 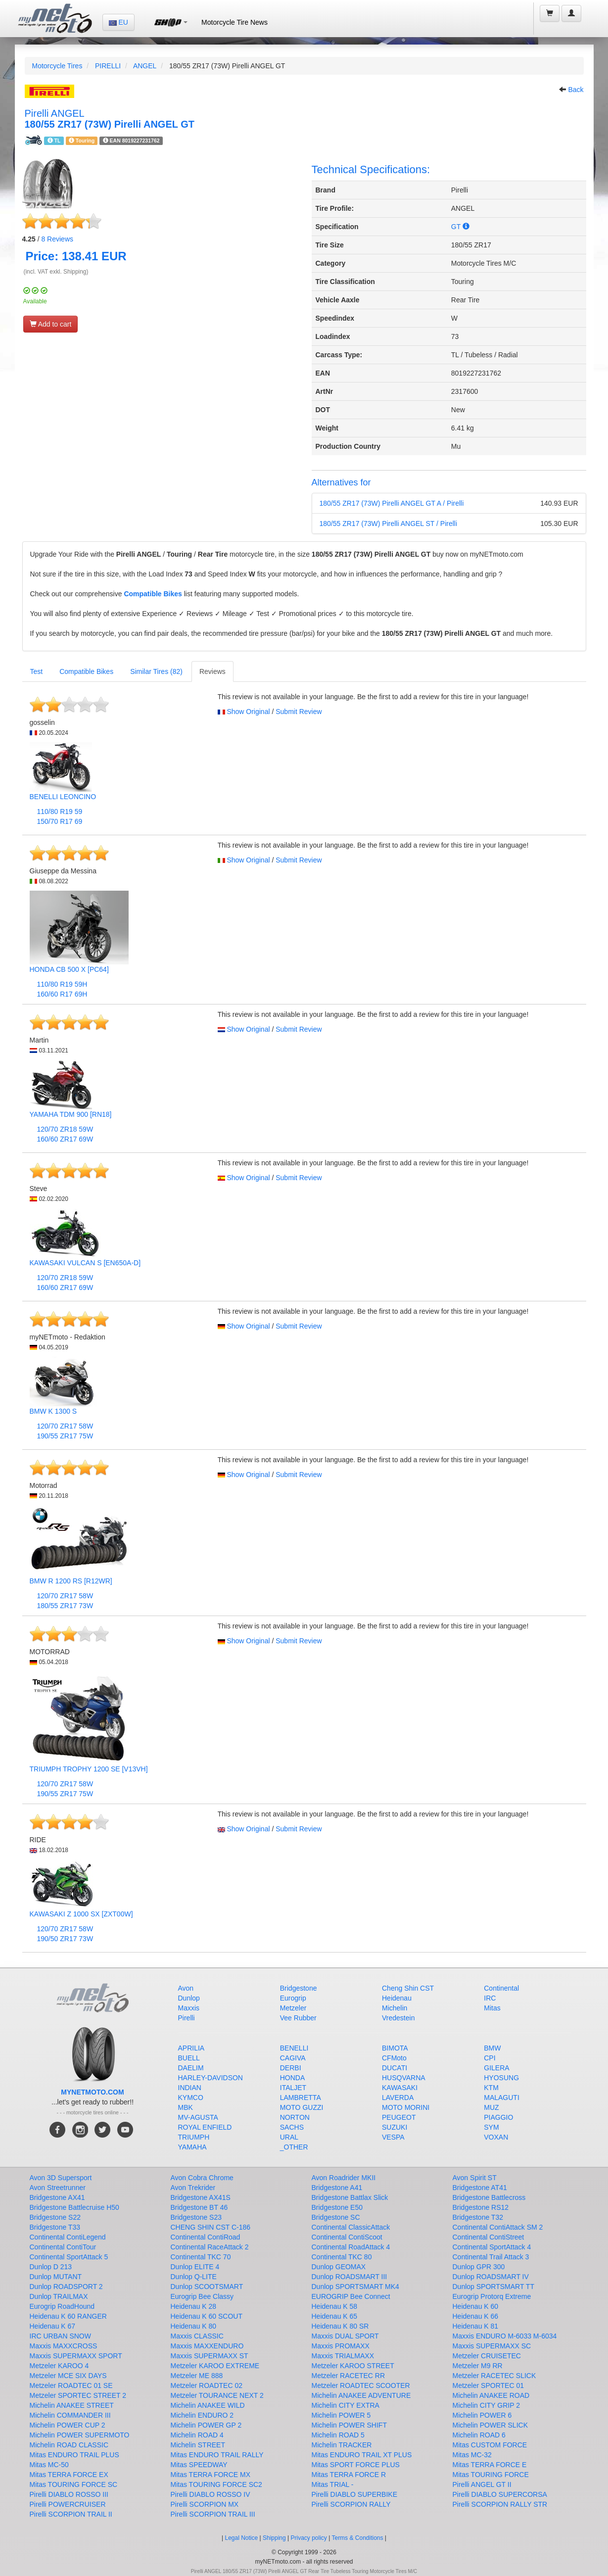 What do you see at coordinates (197, 2376) in the screenshot?
I see `Metzeler ME 888` at bounding box center [197, 2376].